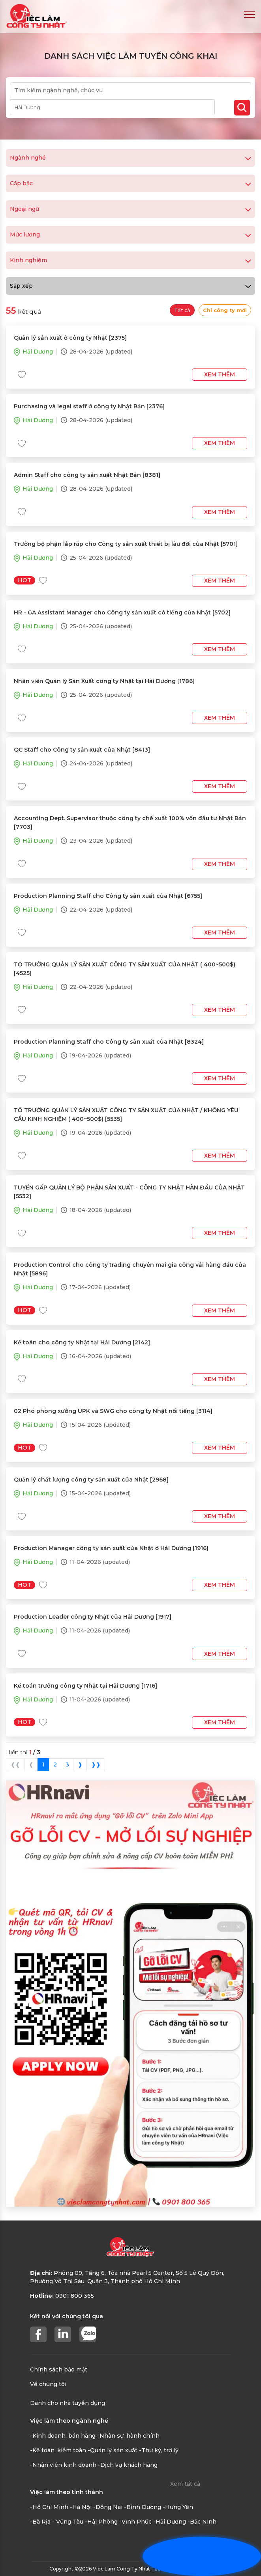  What do you see at coordinates (96, 1764) in the screenshot?
I see `❱❱` at bounding box center [96, 1764].